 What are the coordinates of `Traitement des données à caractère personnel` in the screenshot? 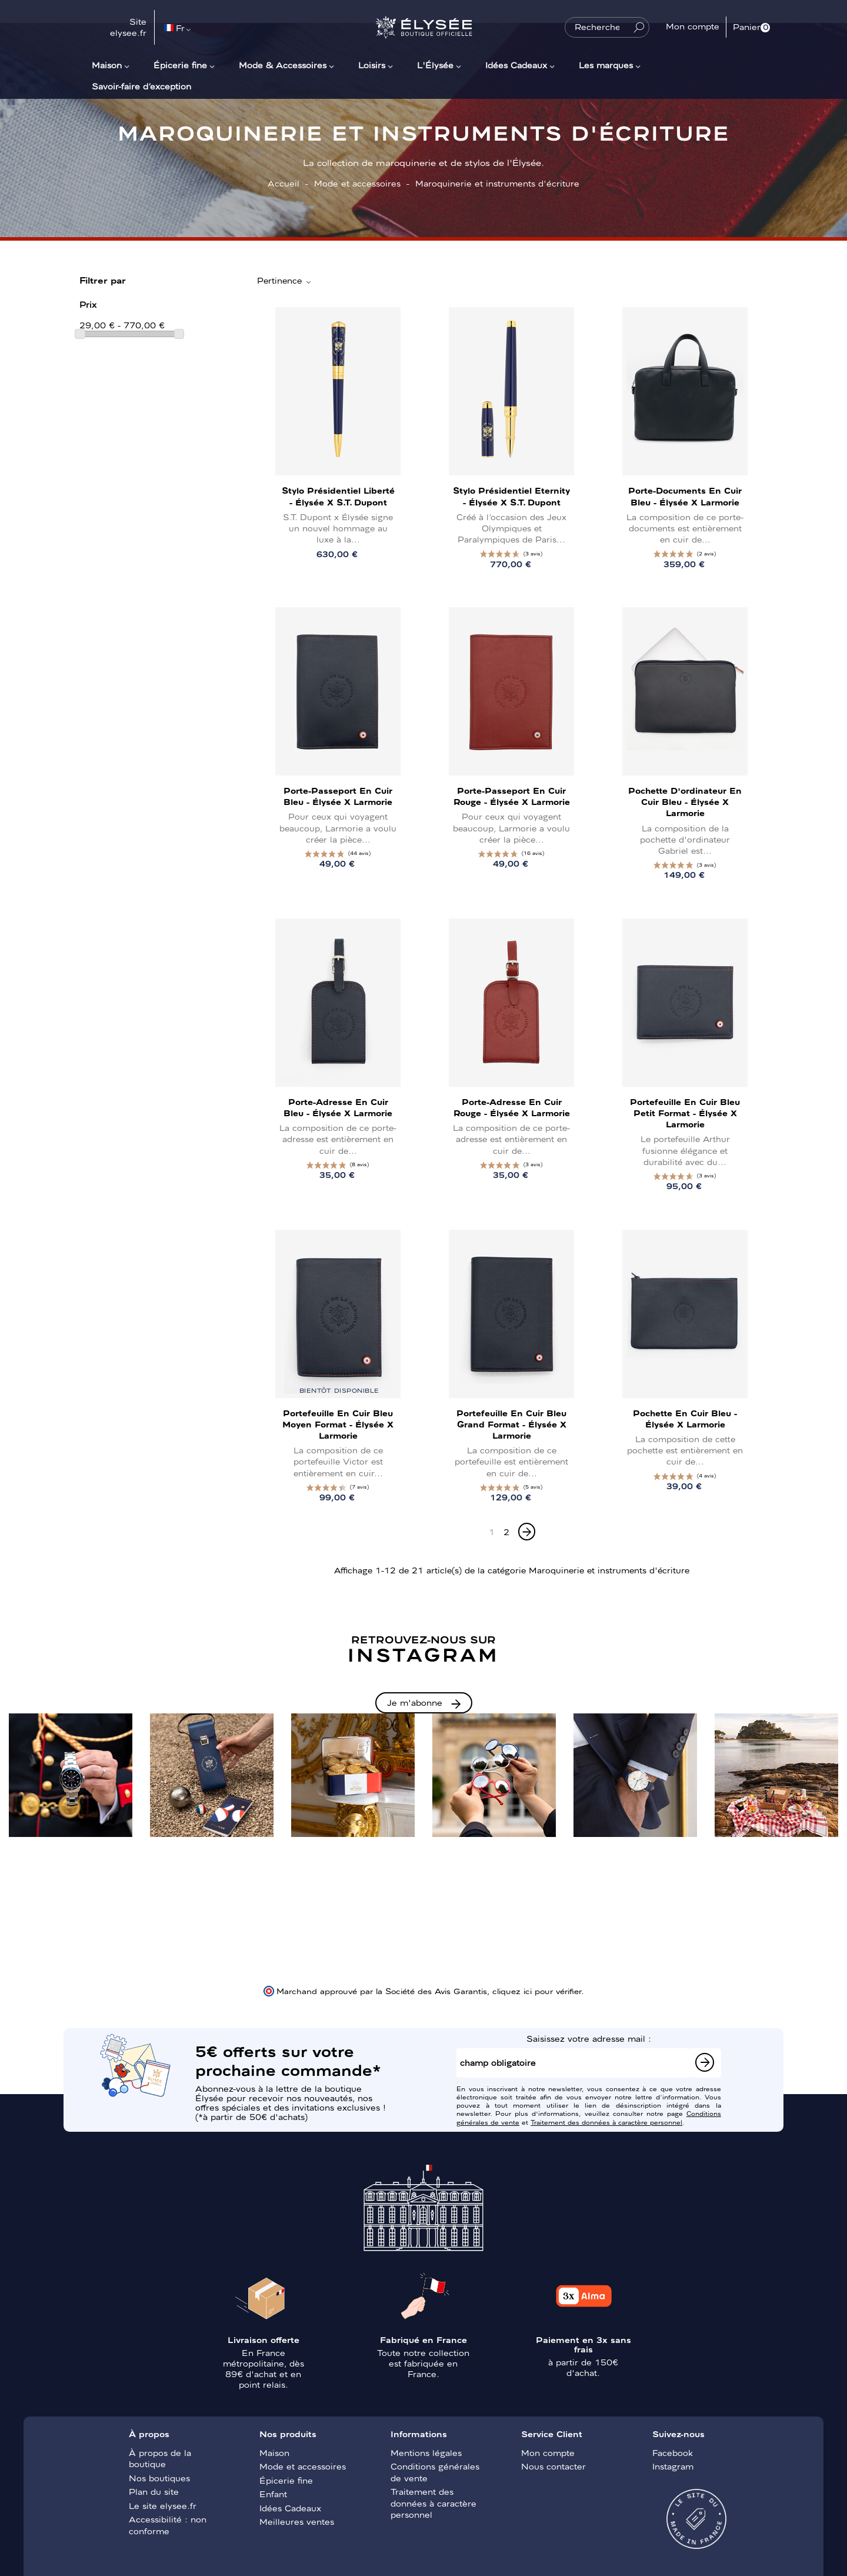 It's located at (606, 2122).